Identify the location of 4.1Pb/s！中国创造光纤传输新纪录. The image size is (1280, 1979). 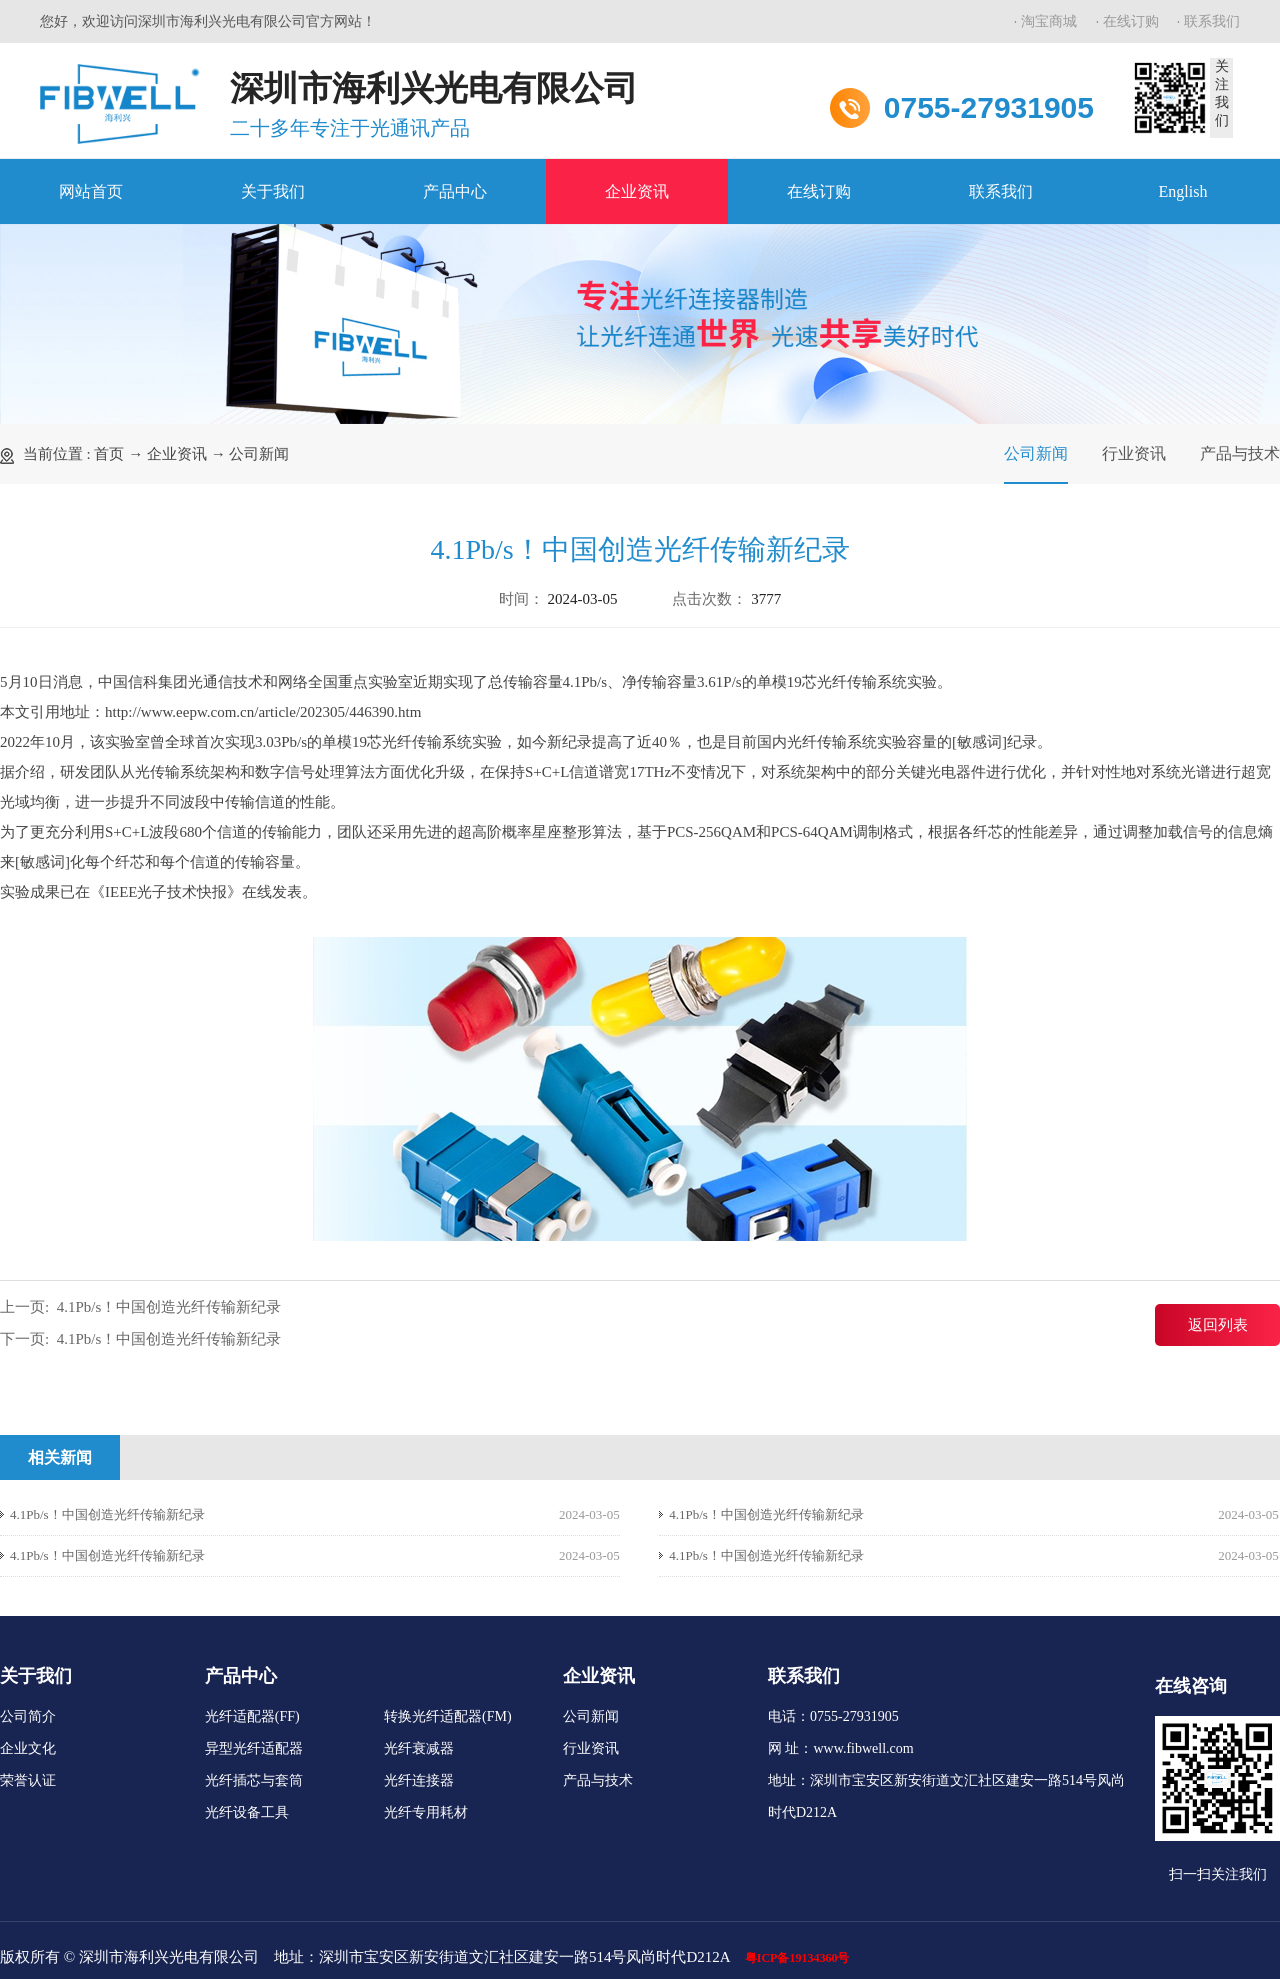
(169, 1307).